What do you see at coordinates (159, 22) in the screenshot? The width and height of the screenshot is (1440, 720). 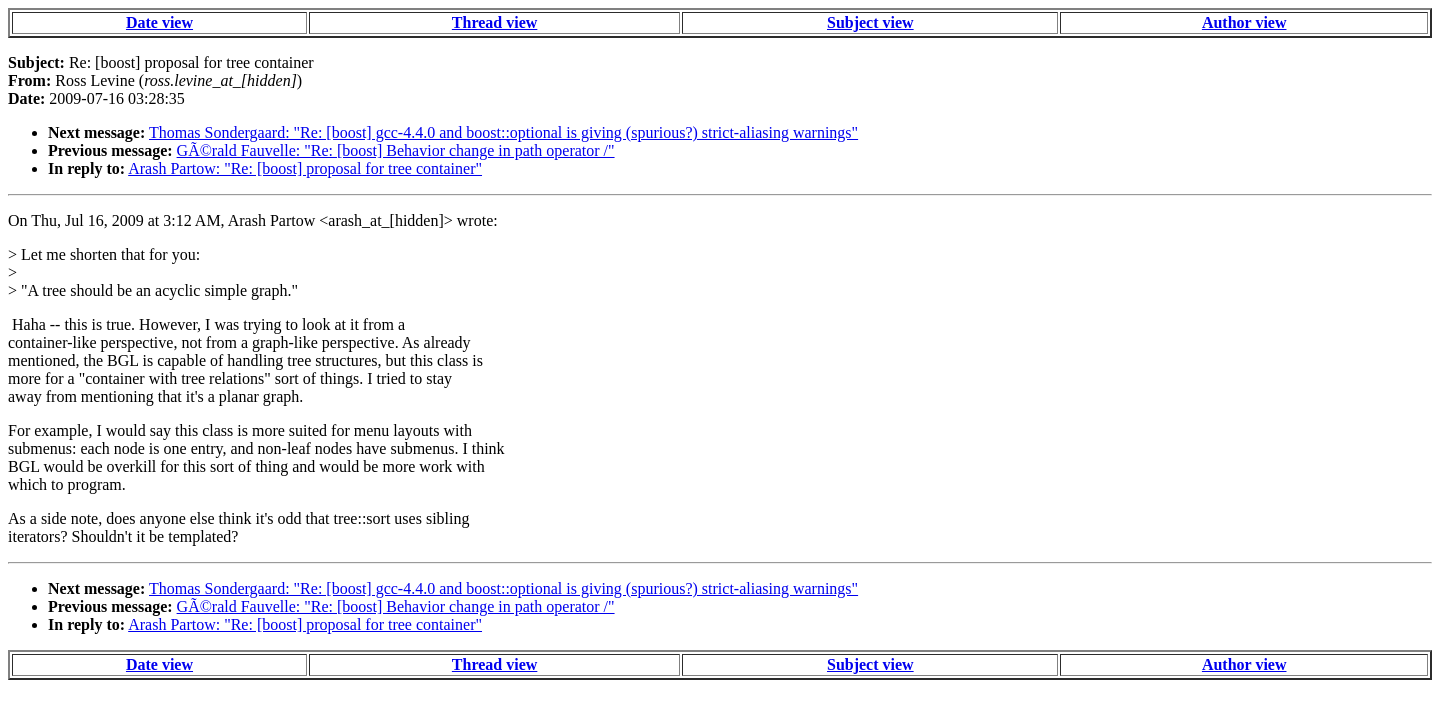 I see `Date view` at bounding box center [159, 22].